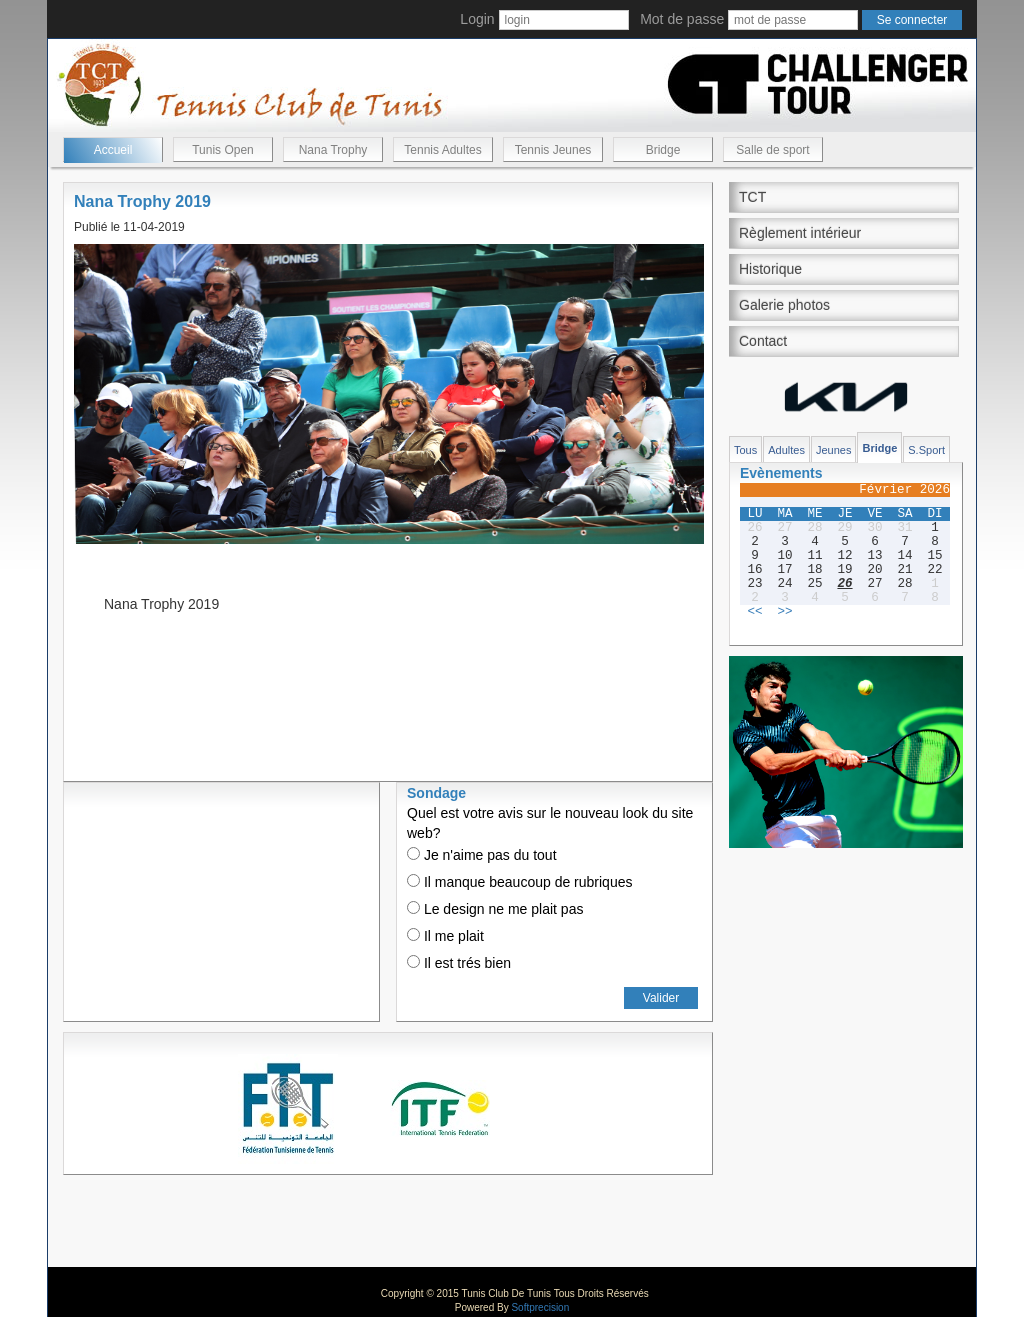 The width and height of the screenshot is (1024, 1317). I want to click on Adultes, so click(786, 450).